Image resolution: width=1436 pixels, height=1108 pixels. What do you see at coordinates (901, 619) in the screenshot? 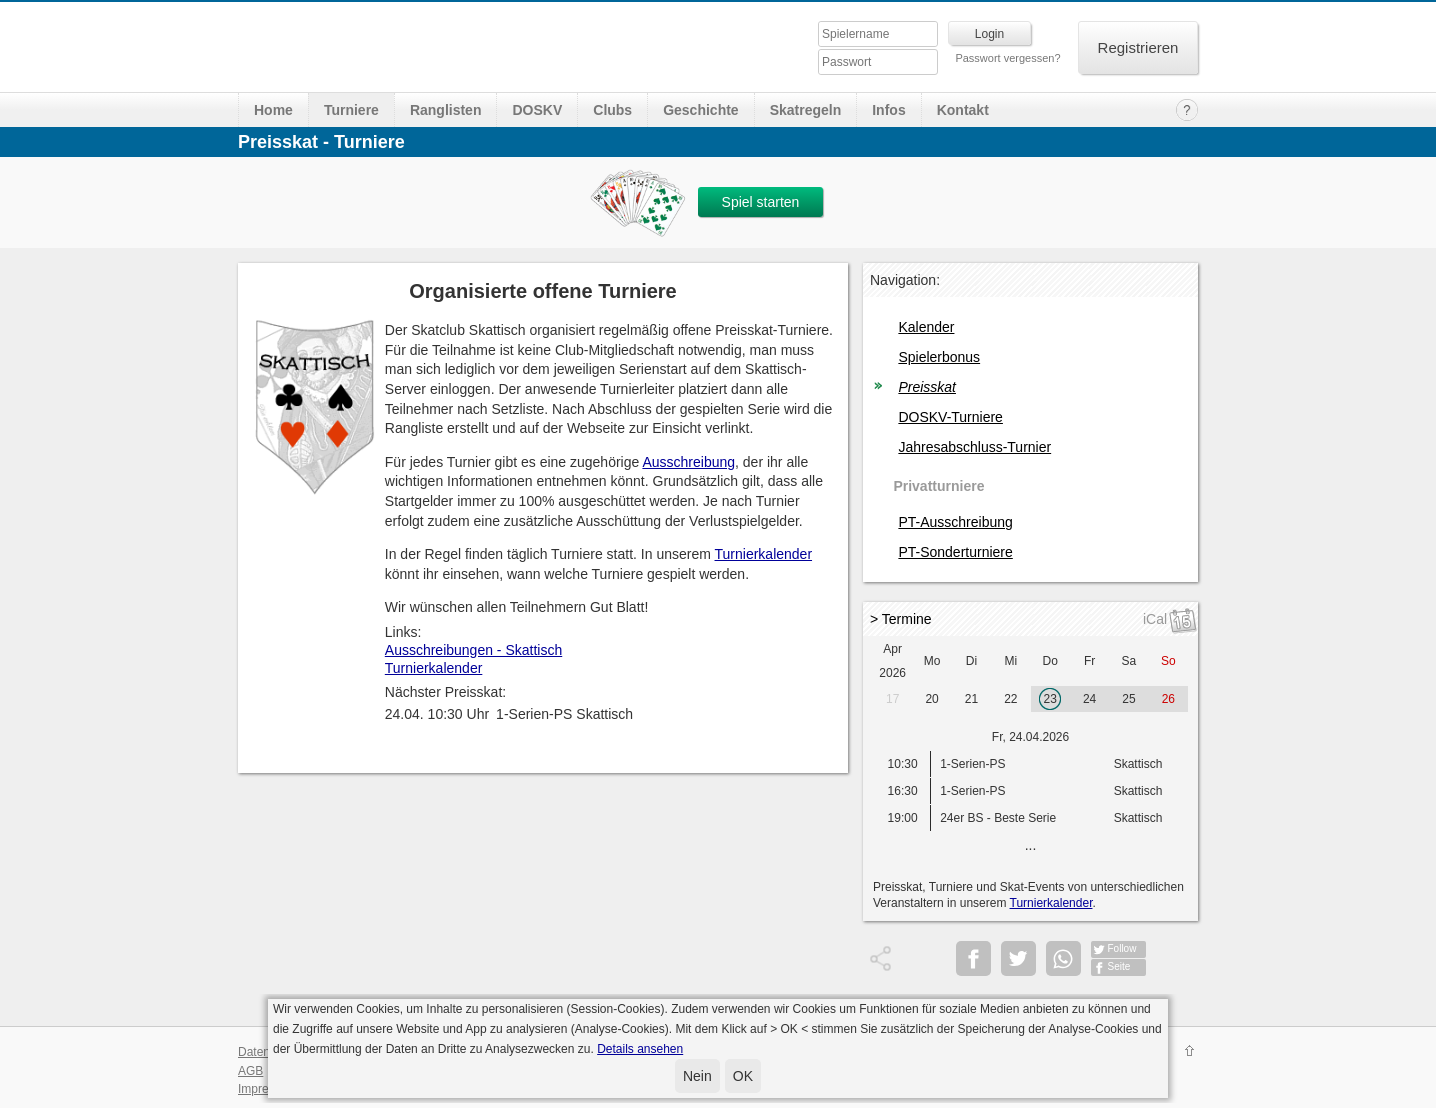
I see `> Termine` at bounding box center [901, 619].